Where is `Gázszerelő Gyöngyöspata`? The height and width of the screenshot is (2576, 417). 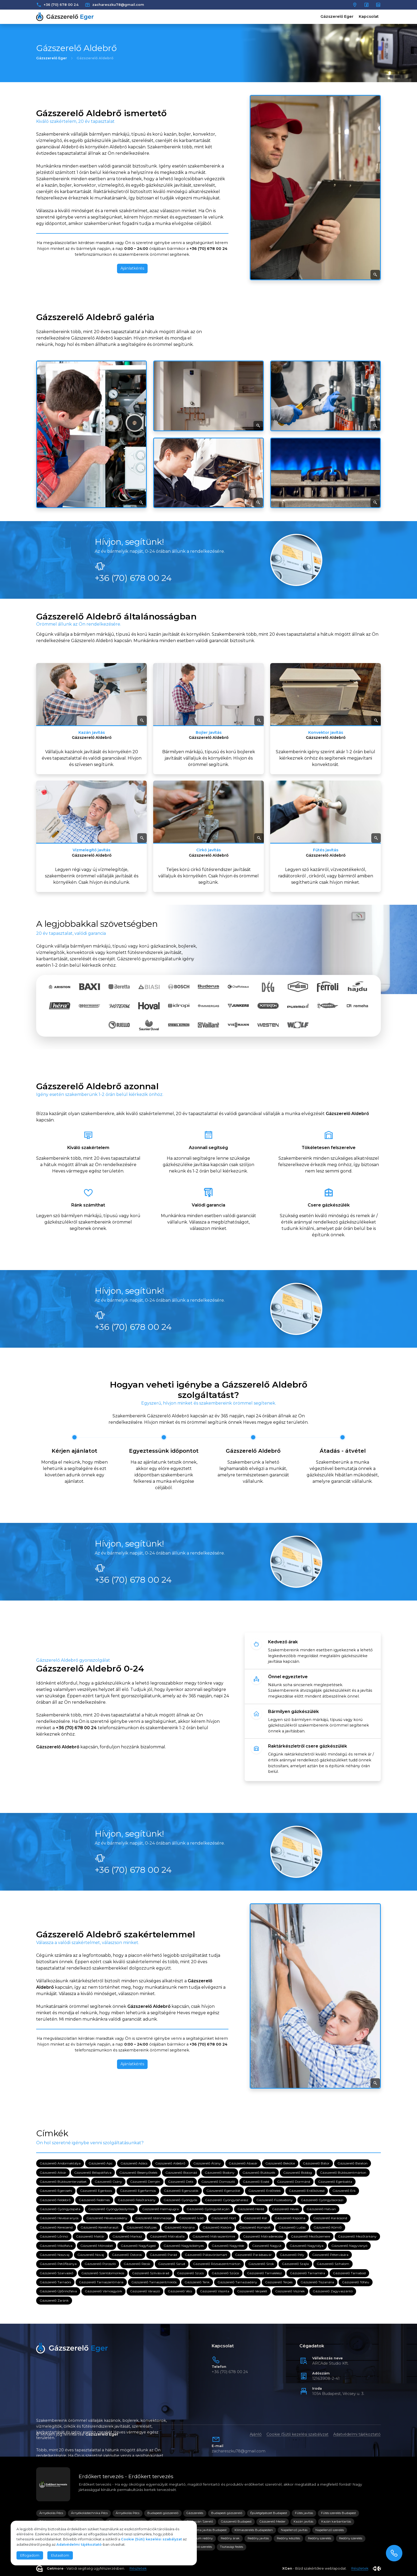
Gázszerelő Gyöngyöspata is located at coordinates (60, 2209).